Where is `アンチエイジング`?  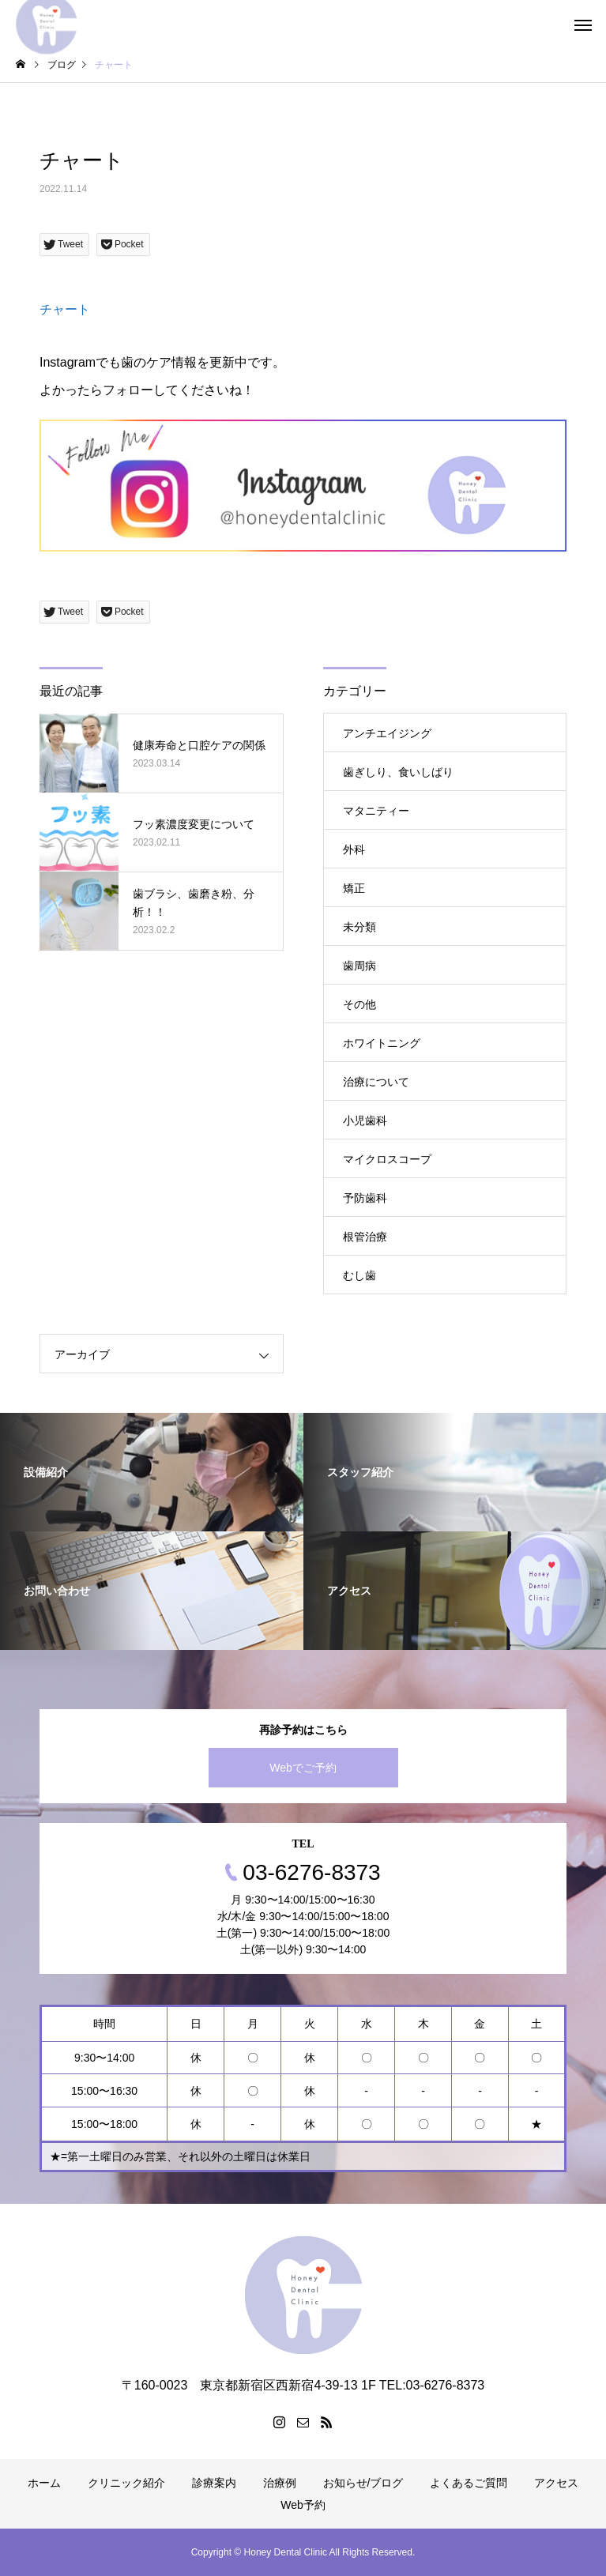
アンチエイジング is located at coordinates (387, 733).